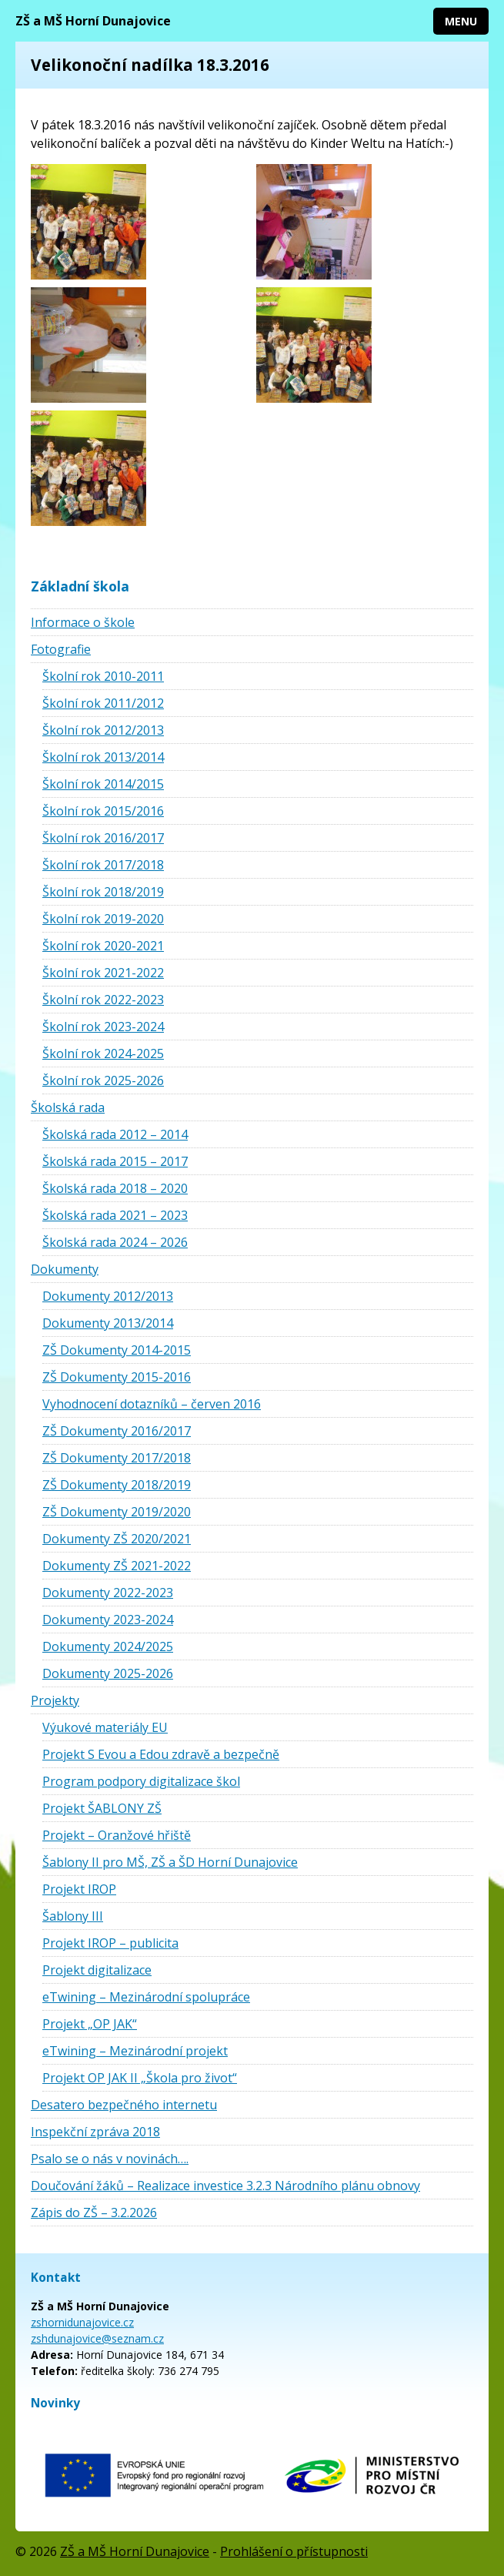  Describe the element at coordinates (160, 1754) in the screenshot. I see `Projekt S Evou a Edou zdravě a bezpečně` at that location.